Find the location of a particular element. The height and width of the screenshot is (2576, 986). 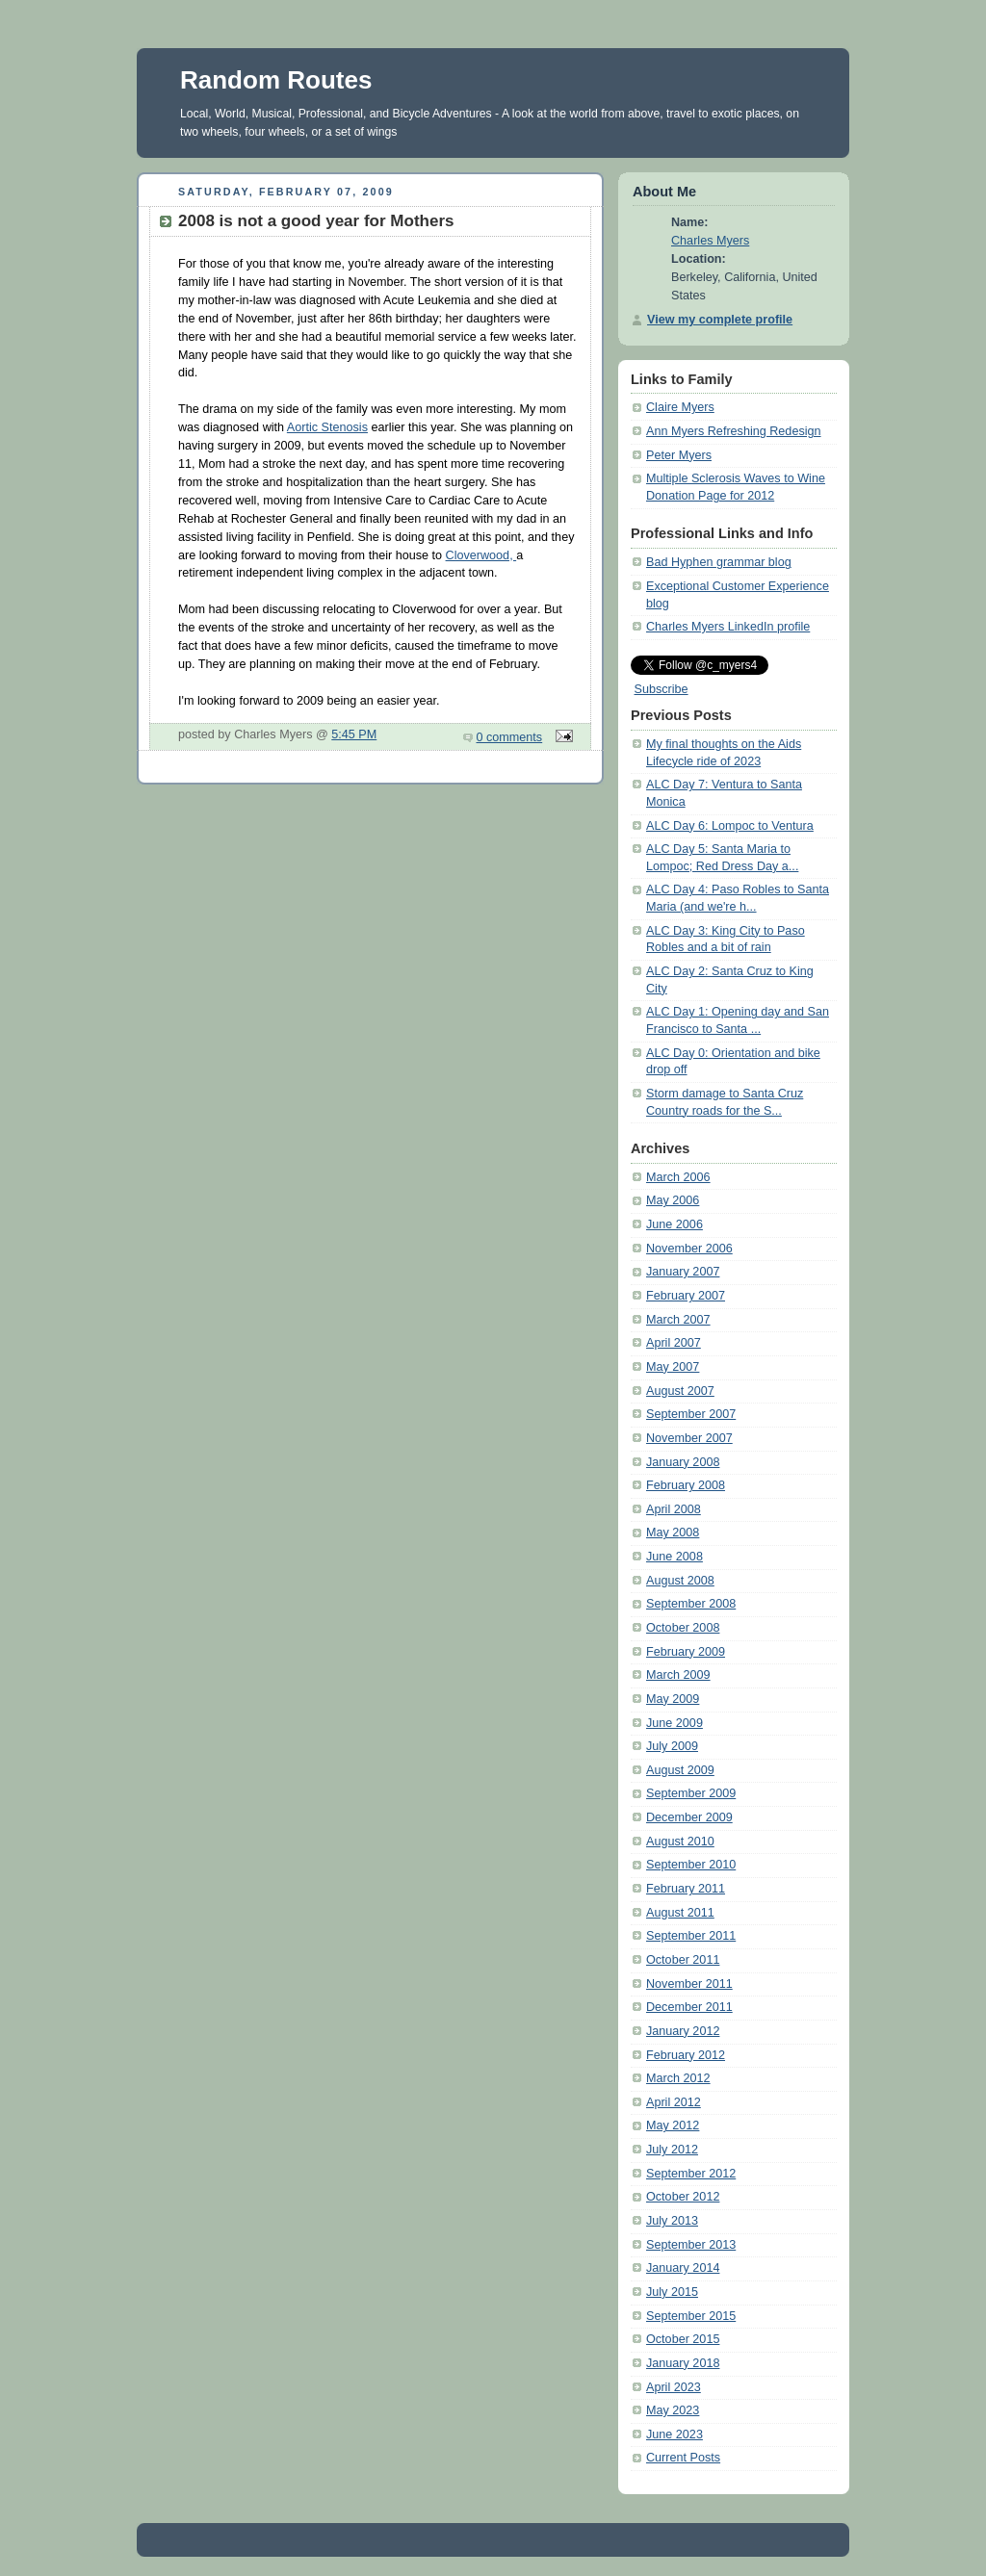

October 2008 is located at coordinates (682, 1628).